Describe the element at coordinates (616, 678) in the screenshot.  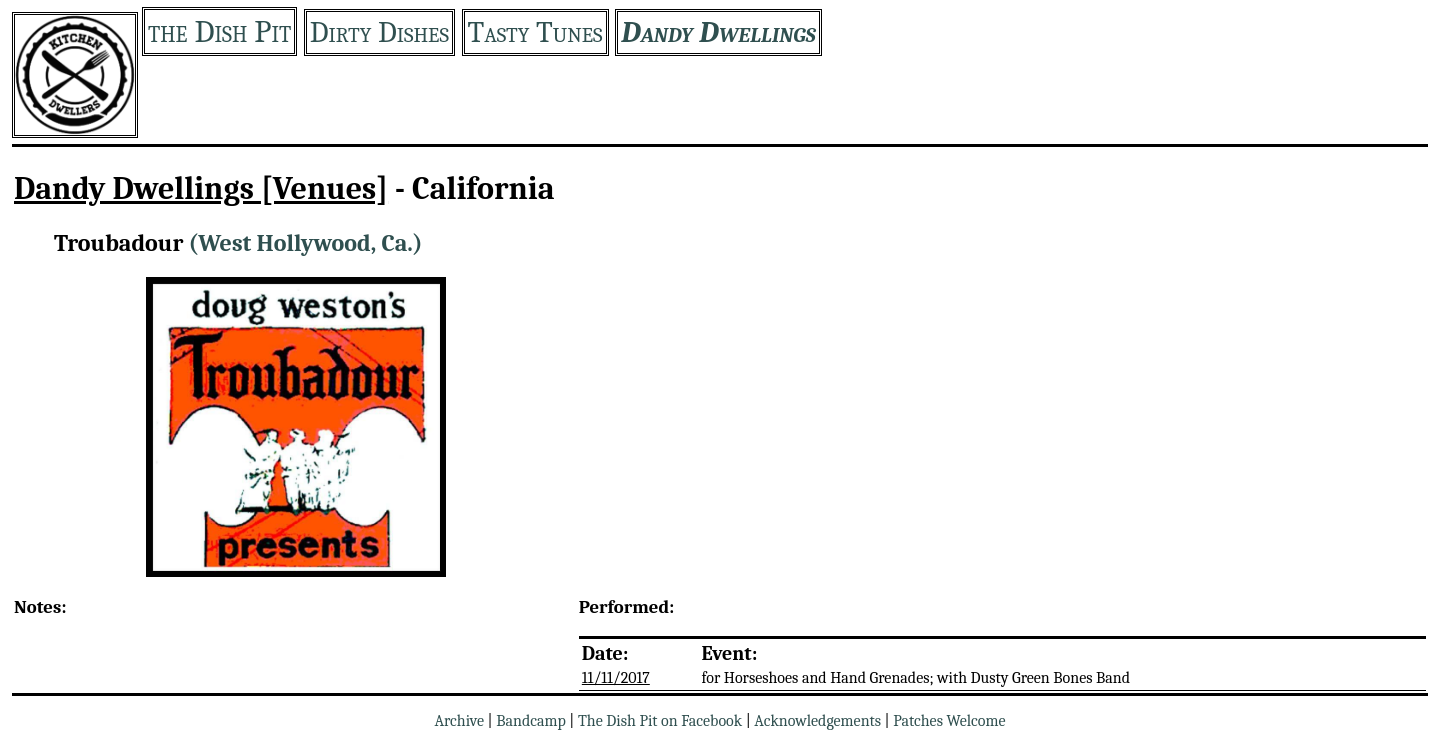
I see `11/11/2017` at that location.